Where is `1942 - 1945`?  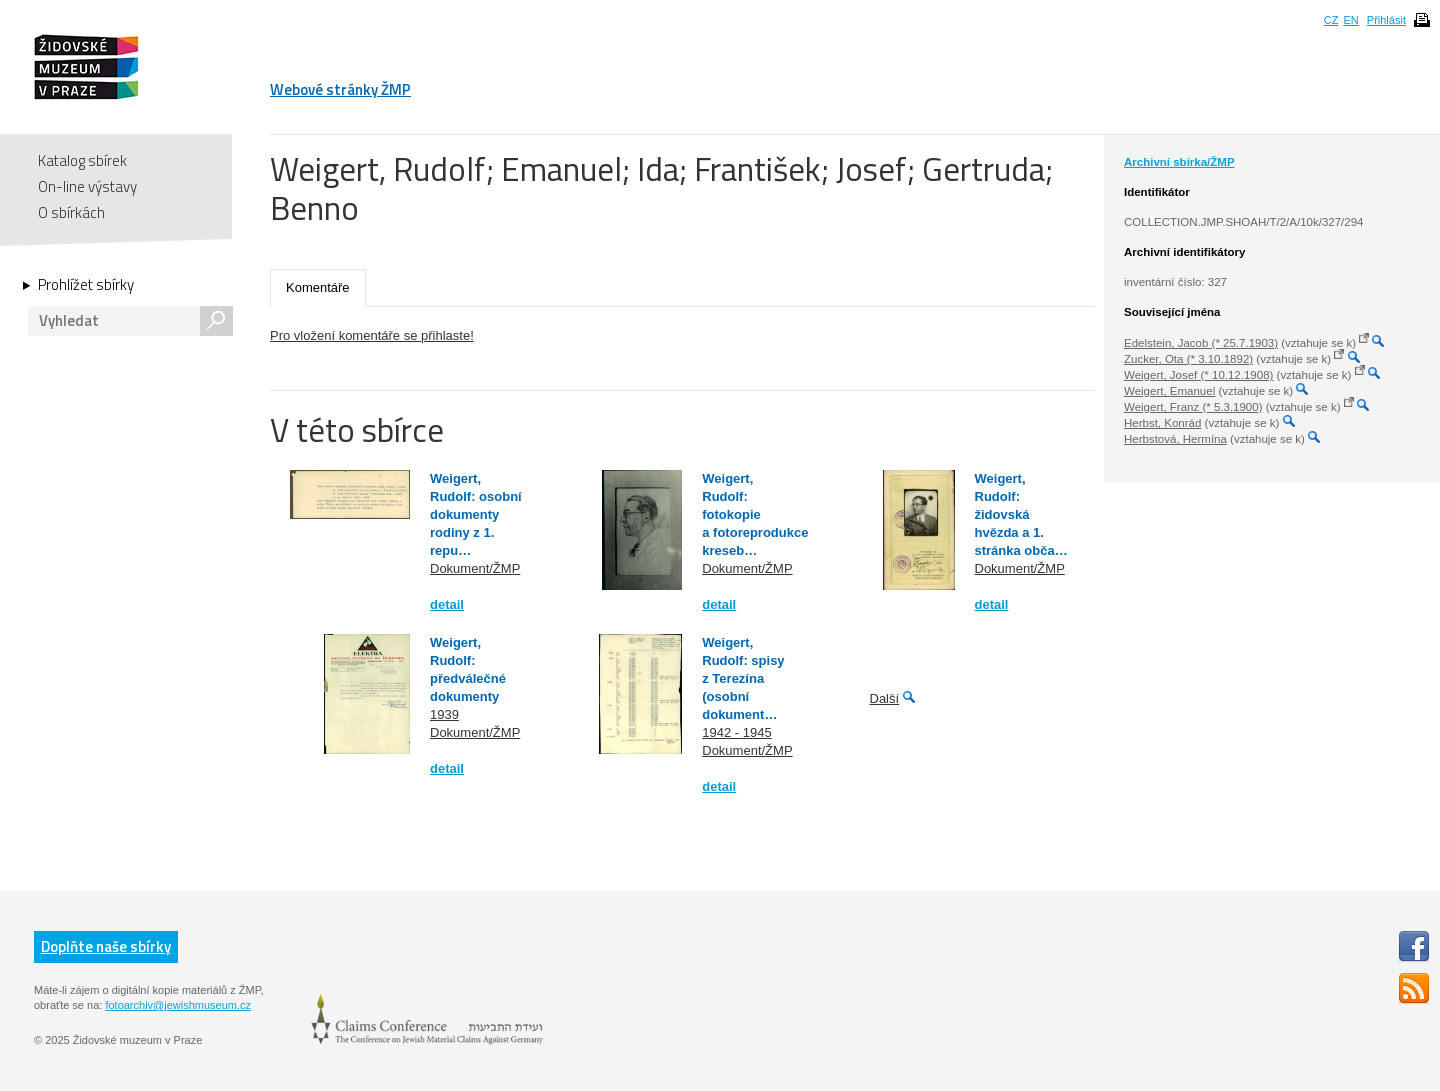 1942 - 1945 is located at coordinates (736, 732).